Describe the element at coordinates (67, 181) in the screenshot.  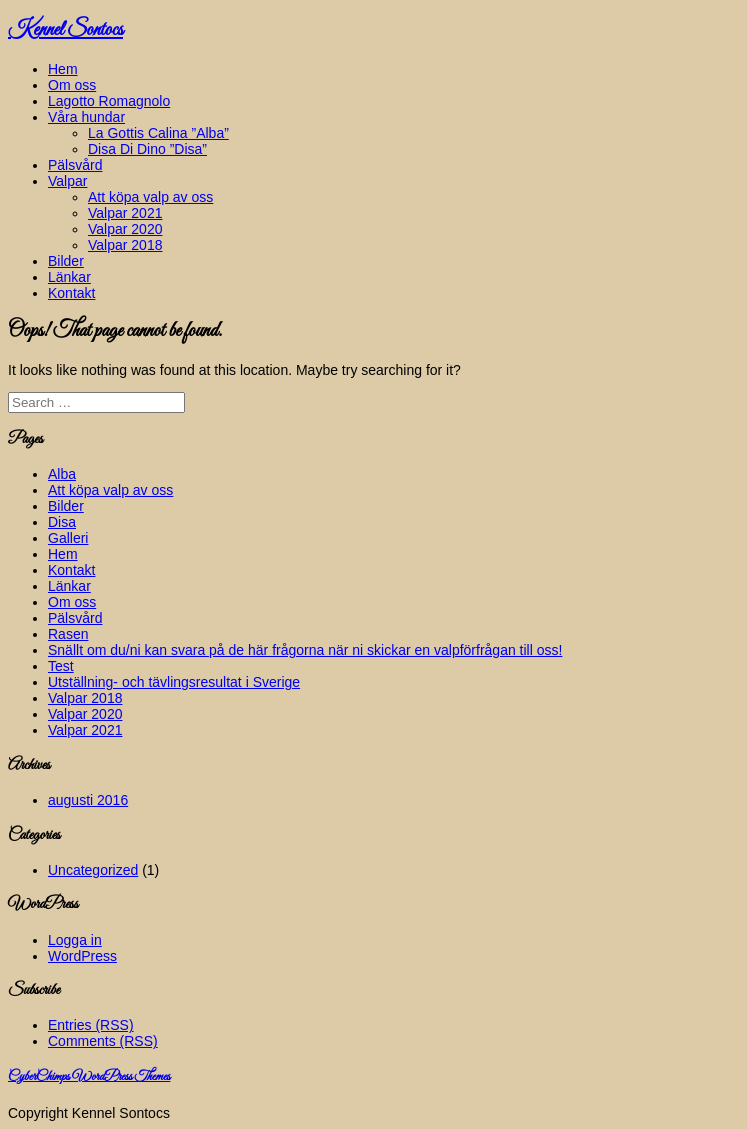
I see `Valpar` at that location.